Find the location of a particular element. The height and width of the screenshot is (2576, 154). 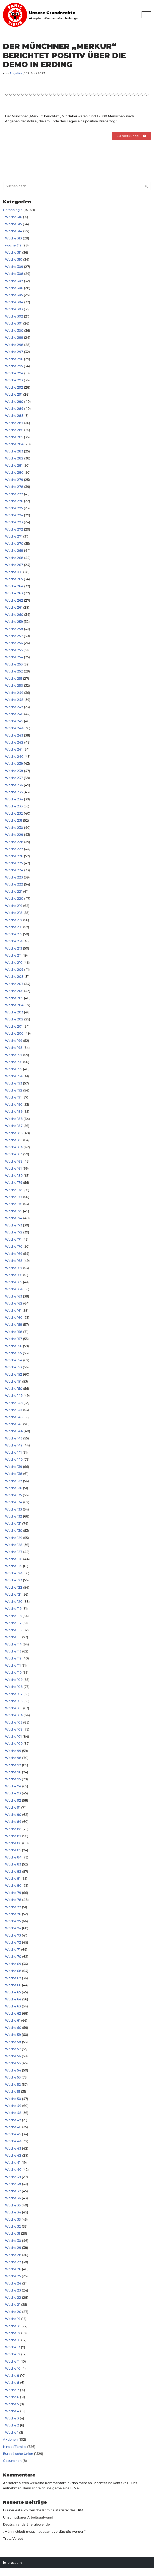

Woche 113 is located at coordinates (13, 1656).